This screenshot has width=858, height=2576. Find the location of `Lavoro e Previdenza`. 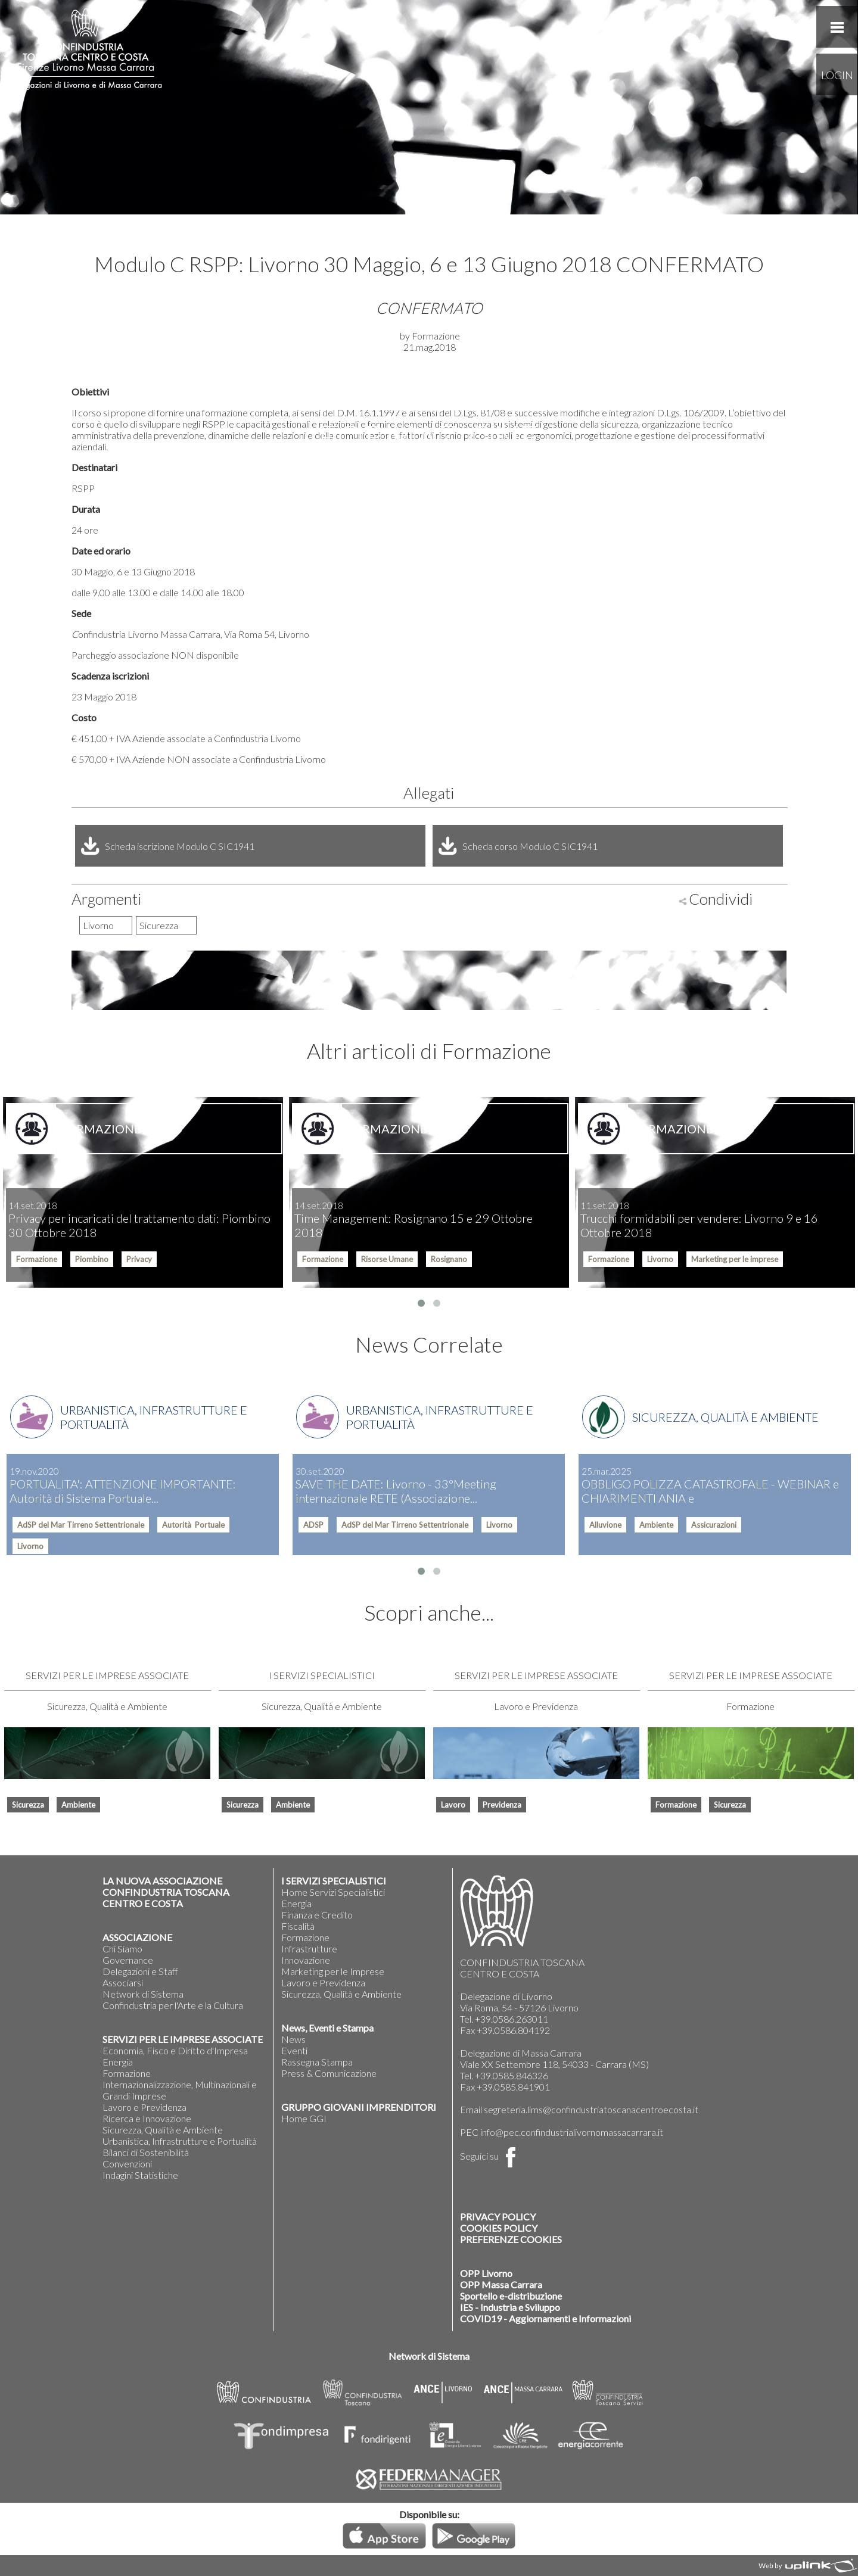

Lavoro e Previdenza is located at coordinates (144, 2107).